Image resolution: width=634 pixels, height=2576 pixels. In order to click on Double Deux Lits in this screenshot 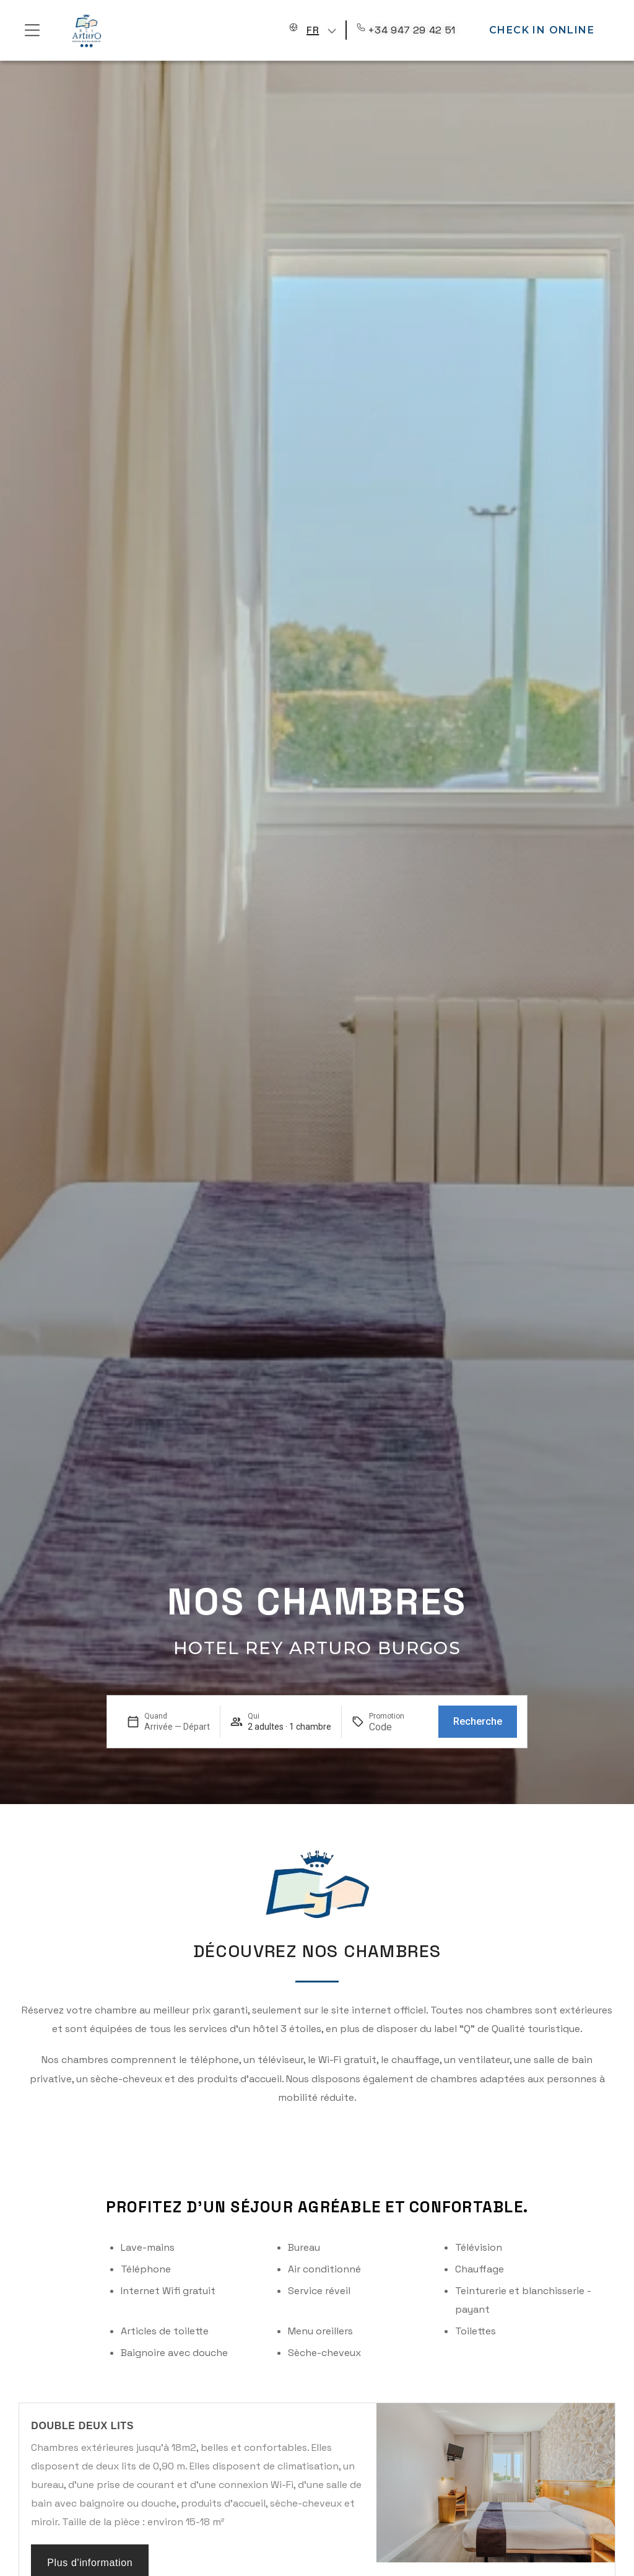, I will do `click(82, 2425)`.